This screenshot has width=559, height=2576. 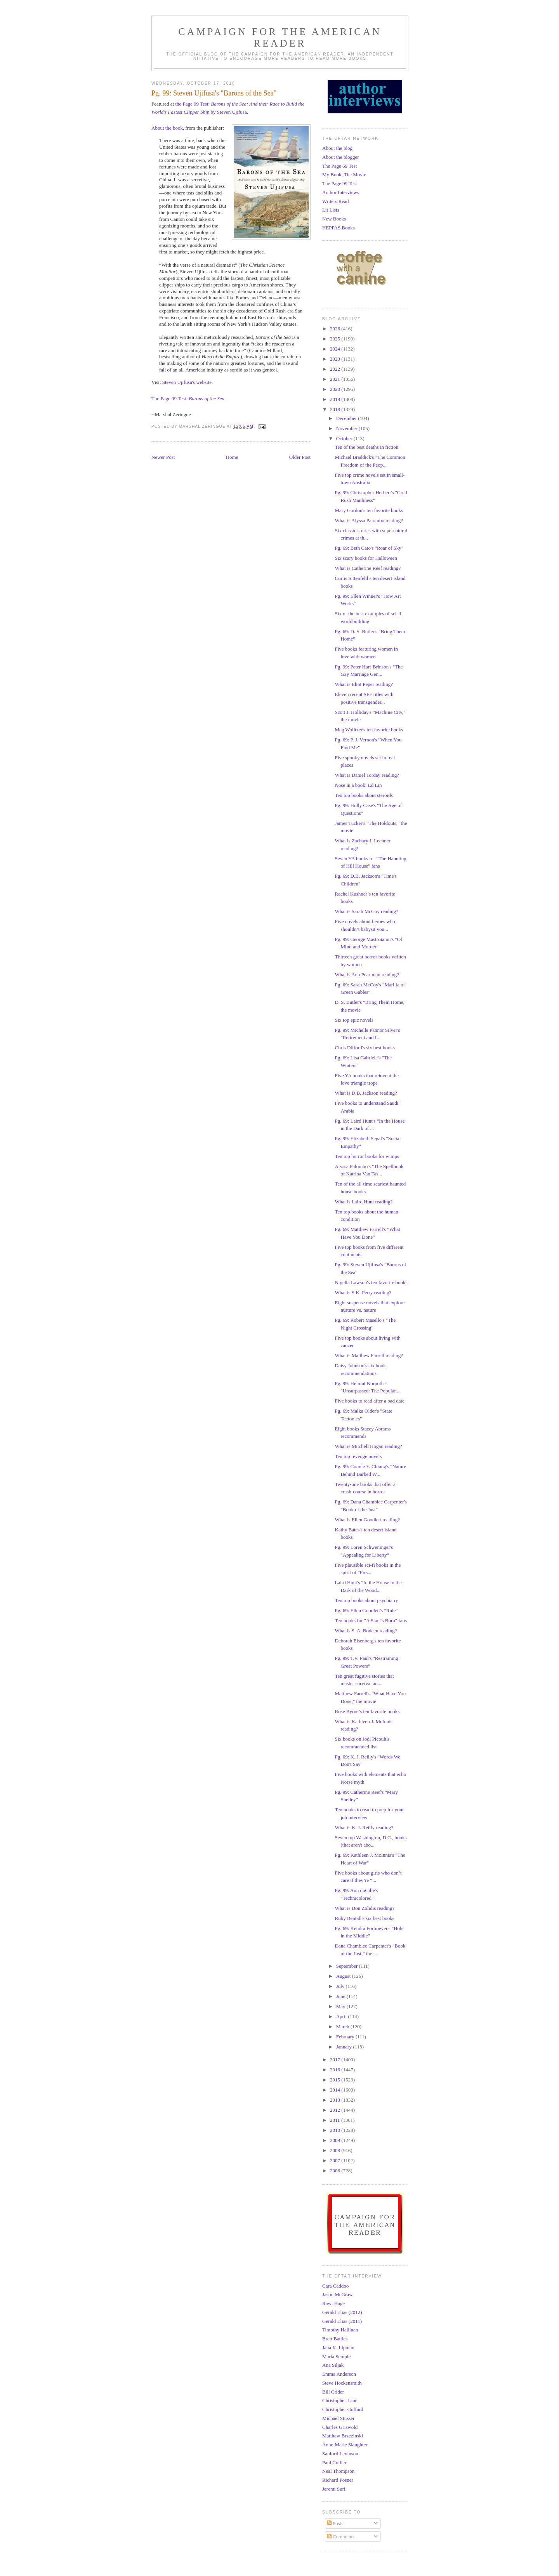 I want to click on September, so click(x=347, y=1966).